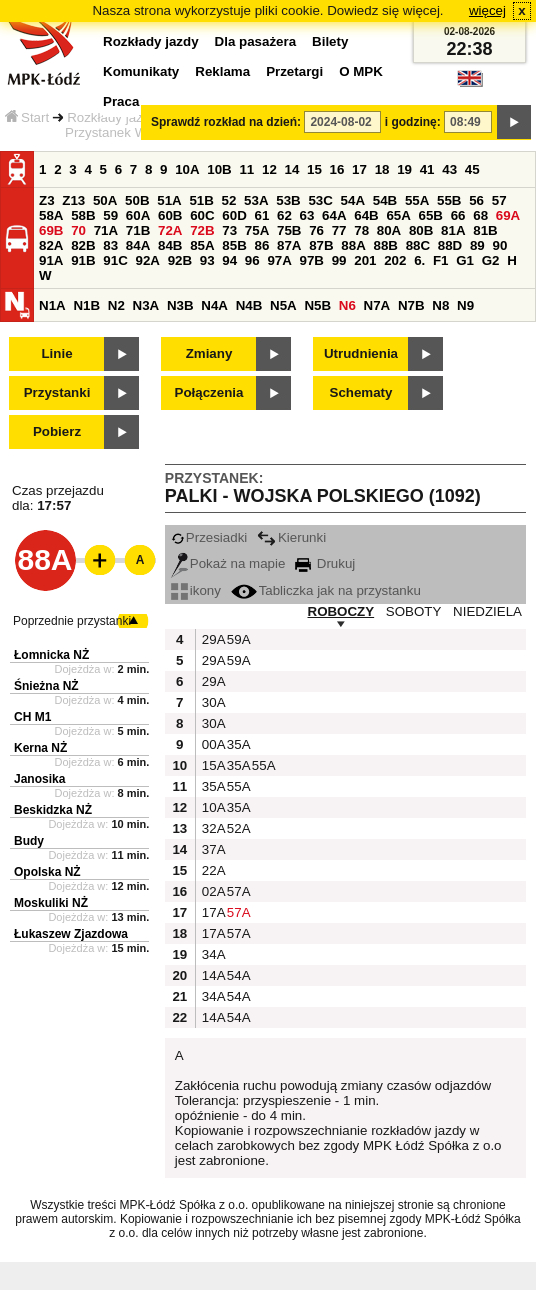 The height and width of the screenshot is (1290, 536). What do you see at coordinates (361, 392) in the screenshot?
I see `Schematy` at bounding box center [361, 392].